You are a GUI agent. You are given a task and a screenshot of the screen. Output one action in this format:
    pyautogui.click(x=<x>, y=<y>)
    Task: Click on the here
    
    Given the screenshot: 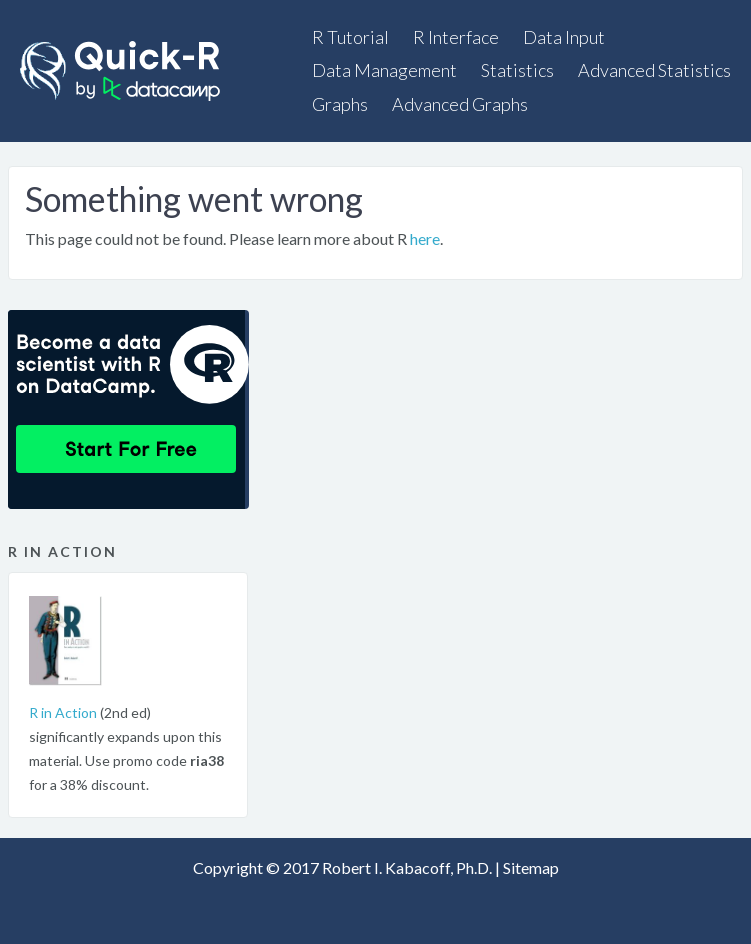 What is the action you would take?
    pyautogui.click(x=425, y=238)
    